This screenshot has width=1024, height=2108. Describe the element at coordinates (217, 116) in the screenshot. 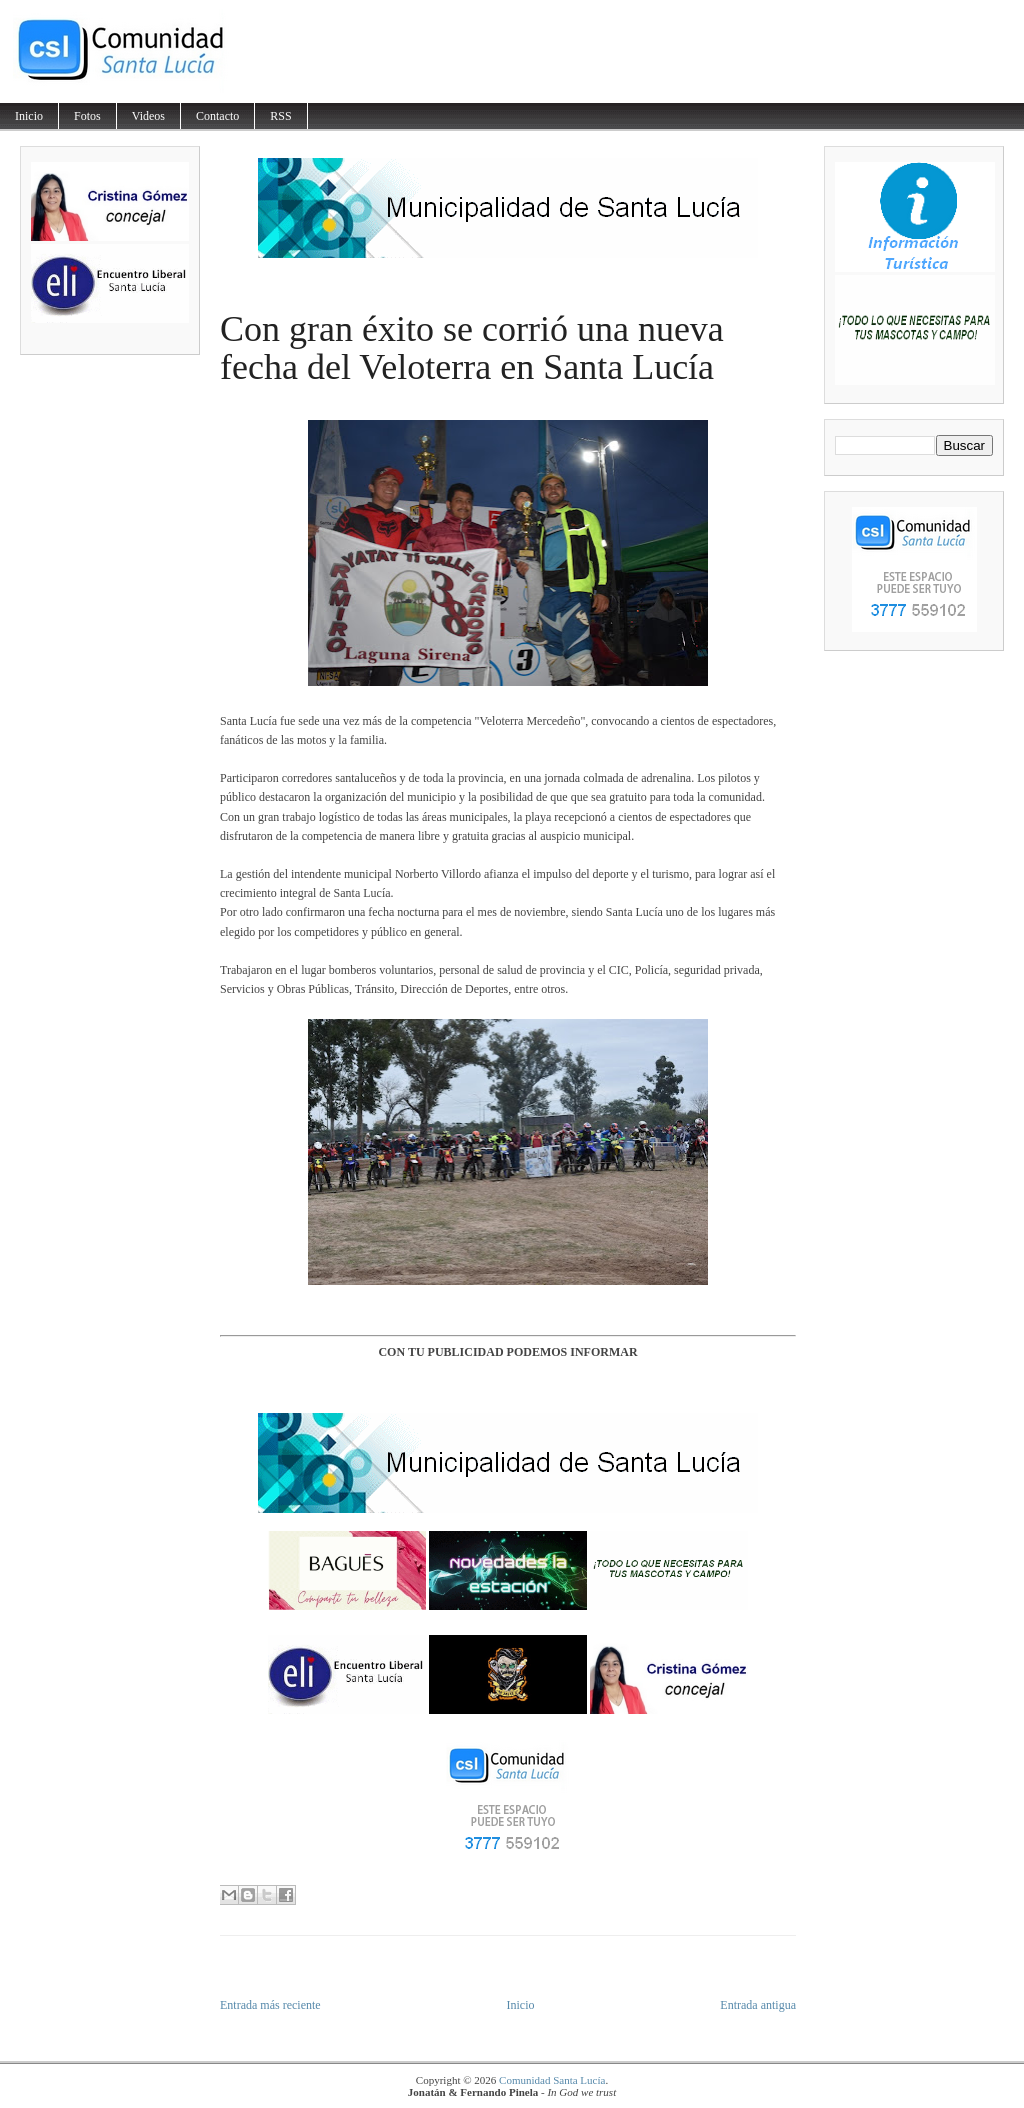

I see `Contacto` at that location.